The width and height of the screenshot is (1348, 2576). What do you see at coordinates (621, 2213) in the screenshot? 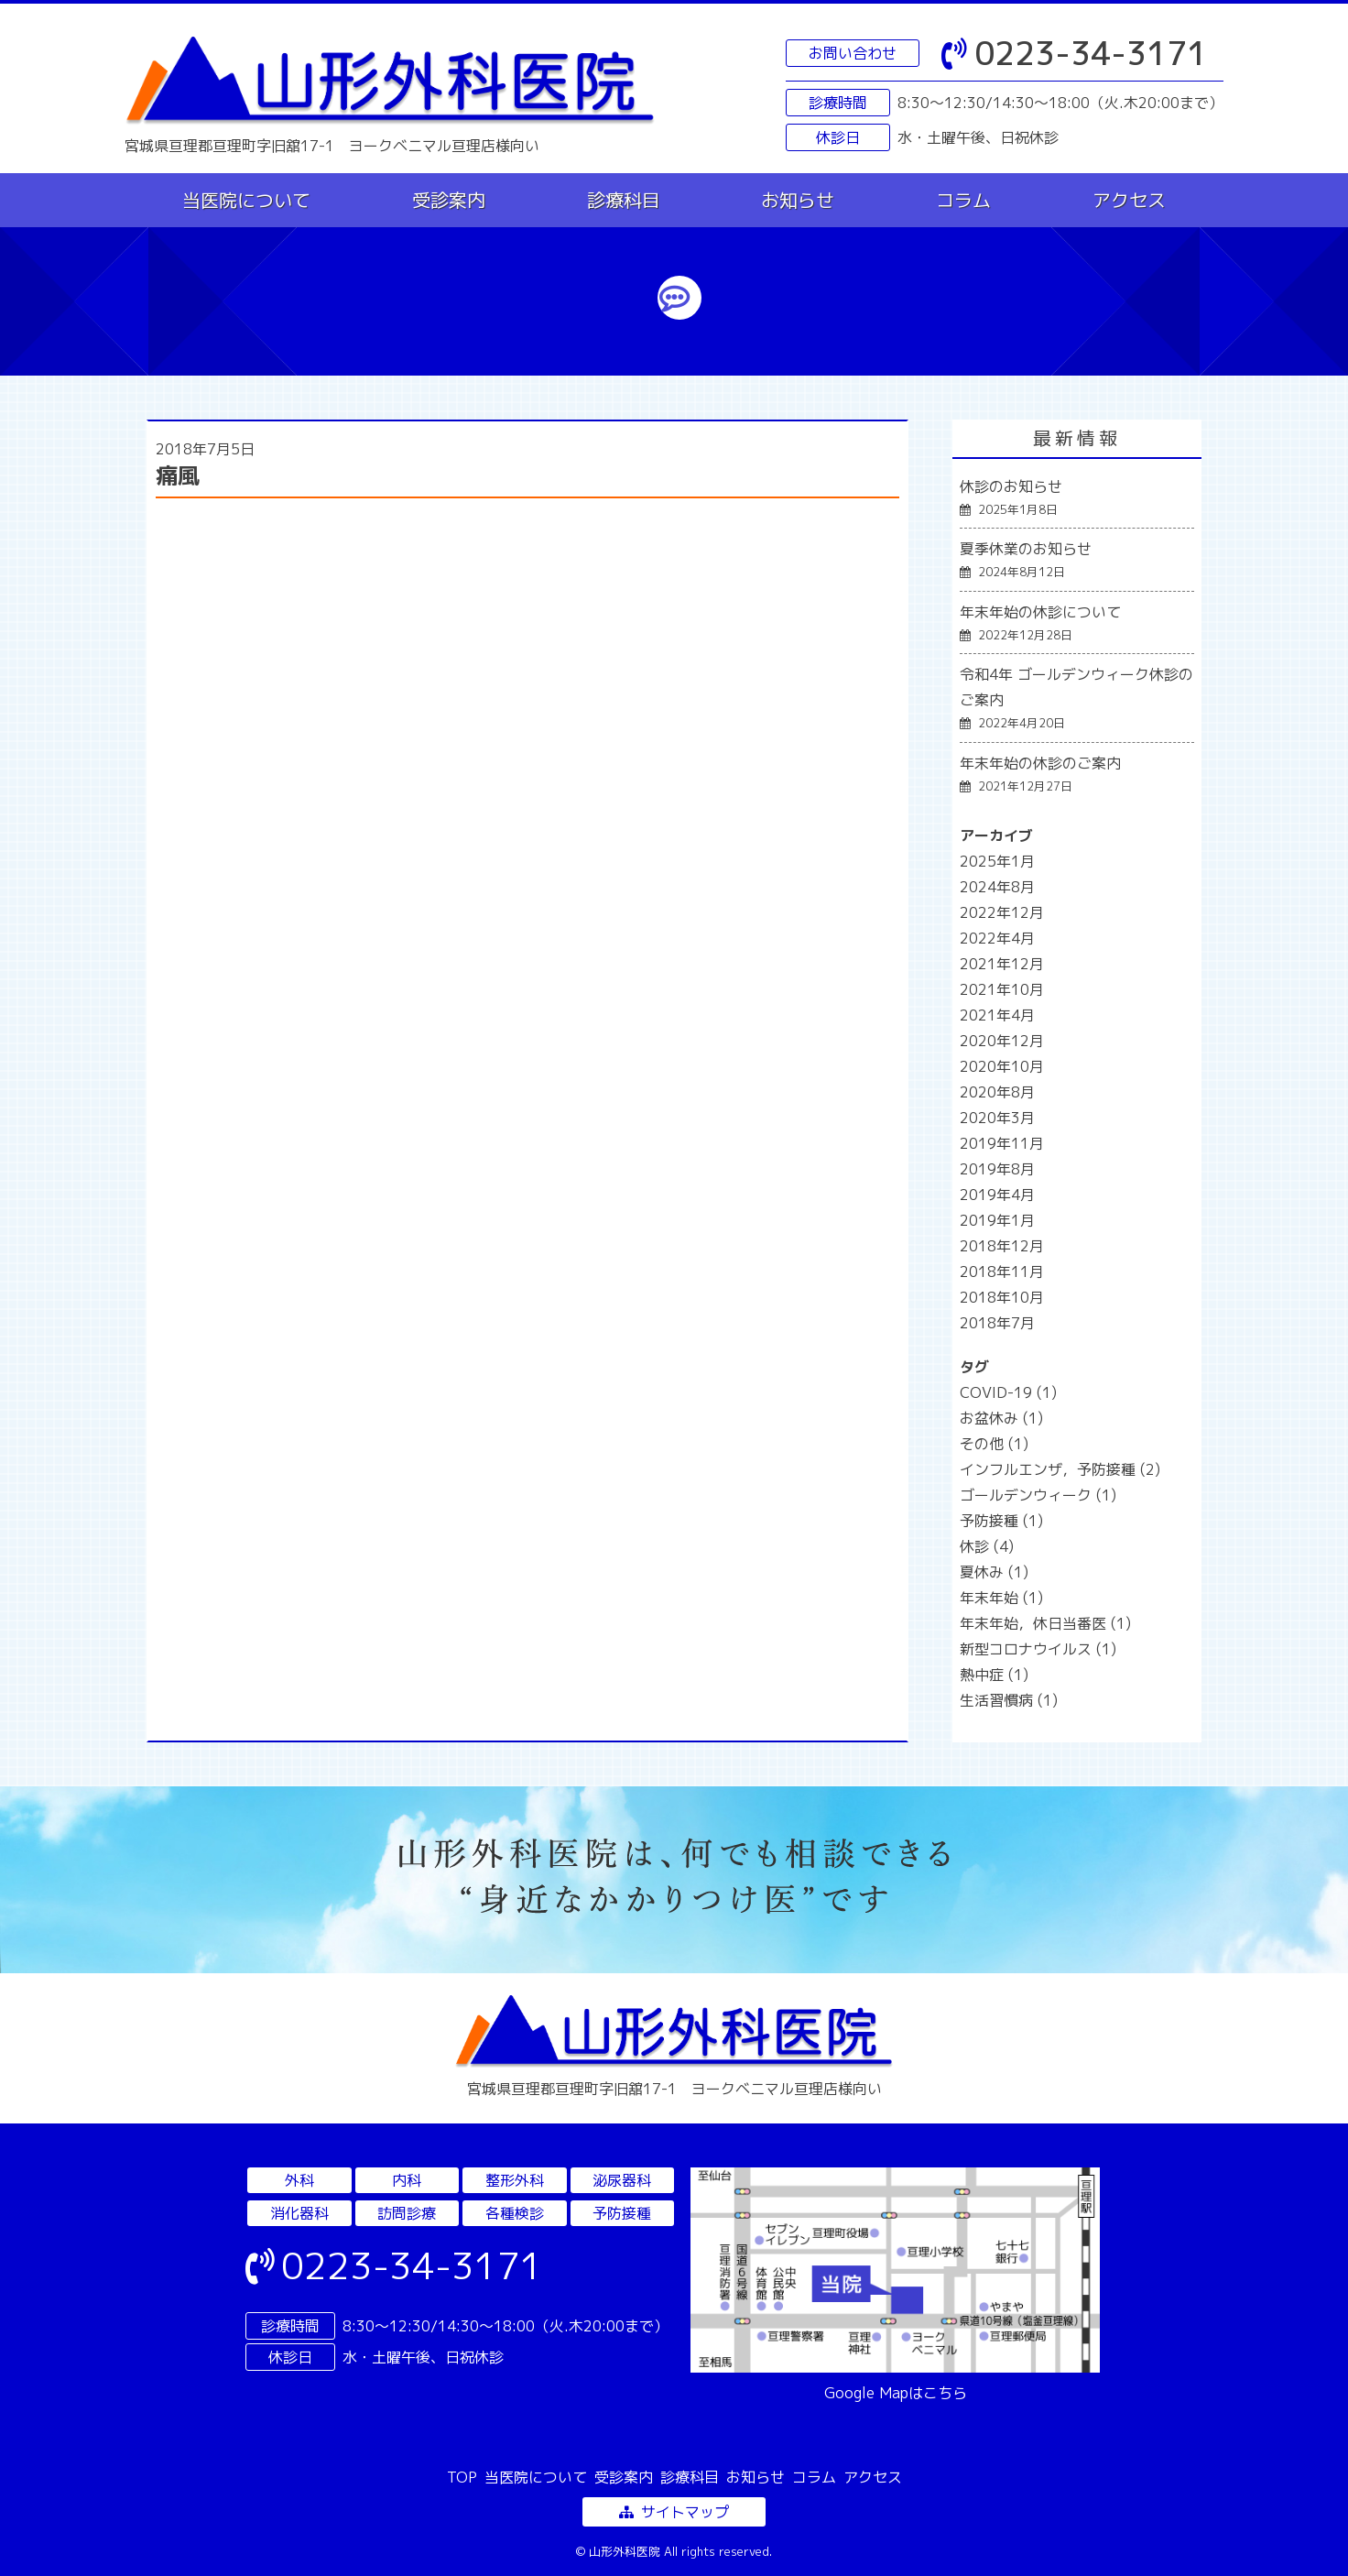
I see `予防接種` at bounding box center [621, 2213].